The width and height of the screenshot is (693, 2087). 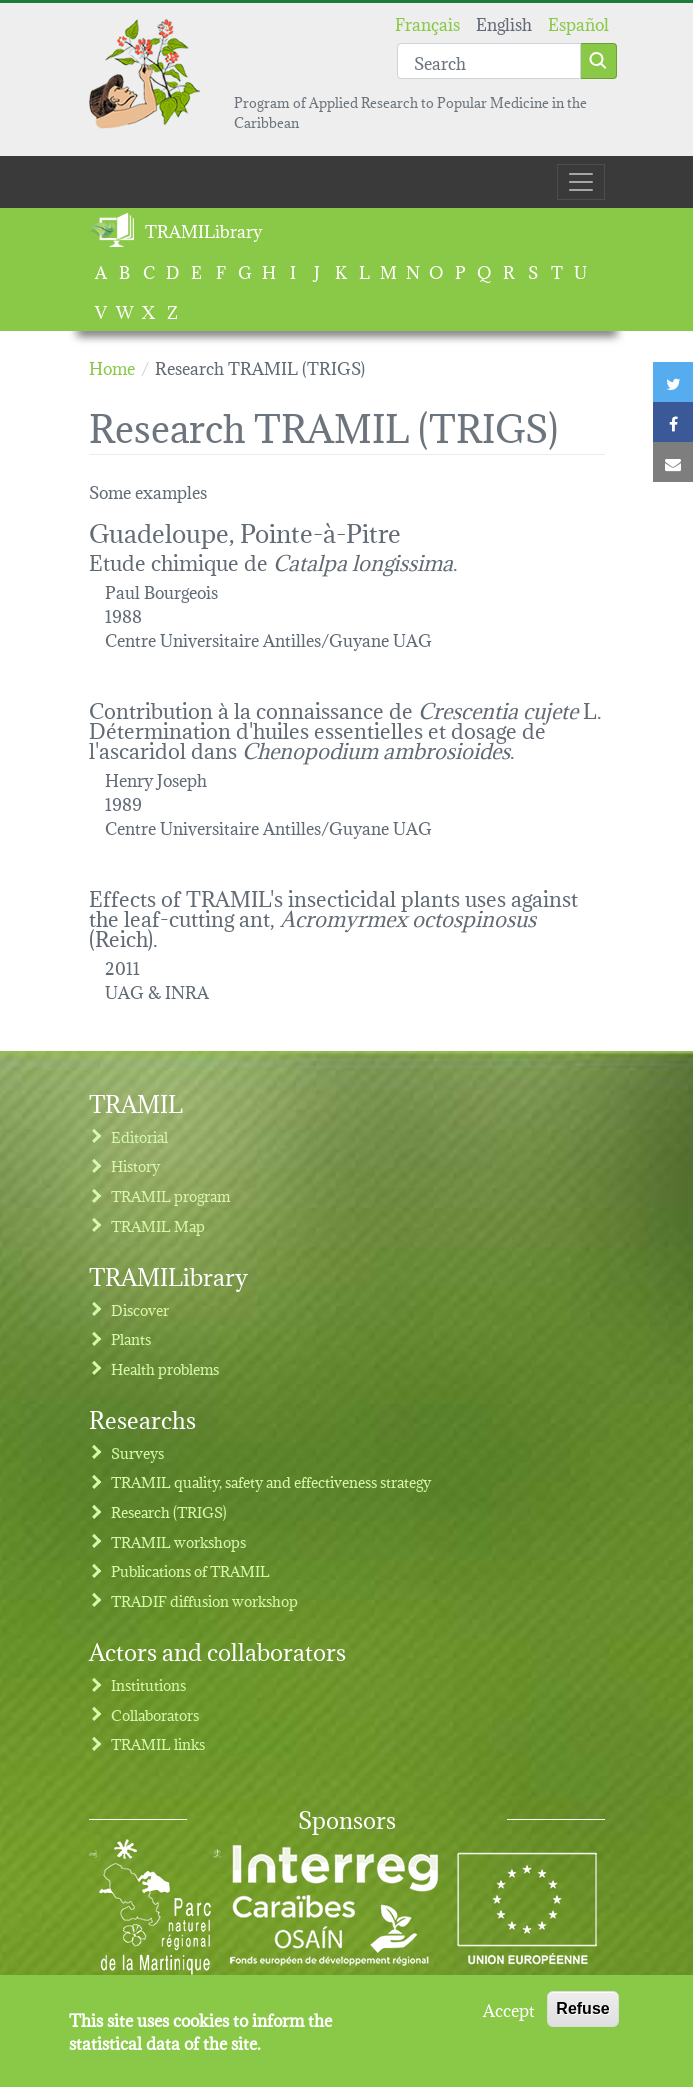 I want to click on Discover, so click(x=140, y=1309).